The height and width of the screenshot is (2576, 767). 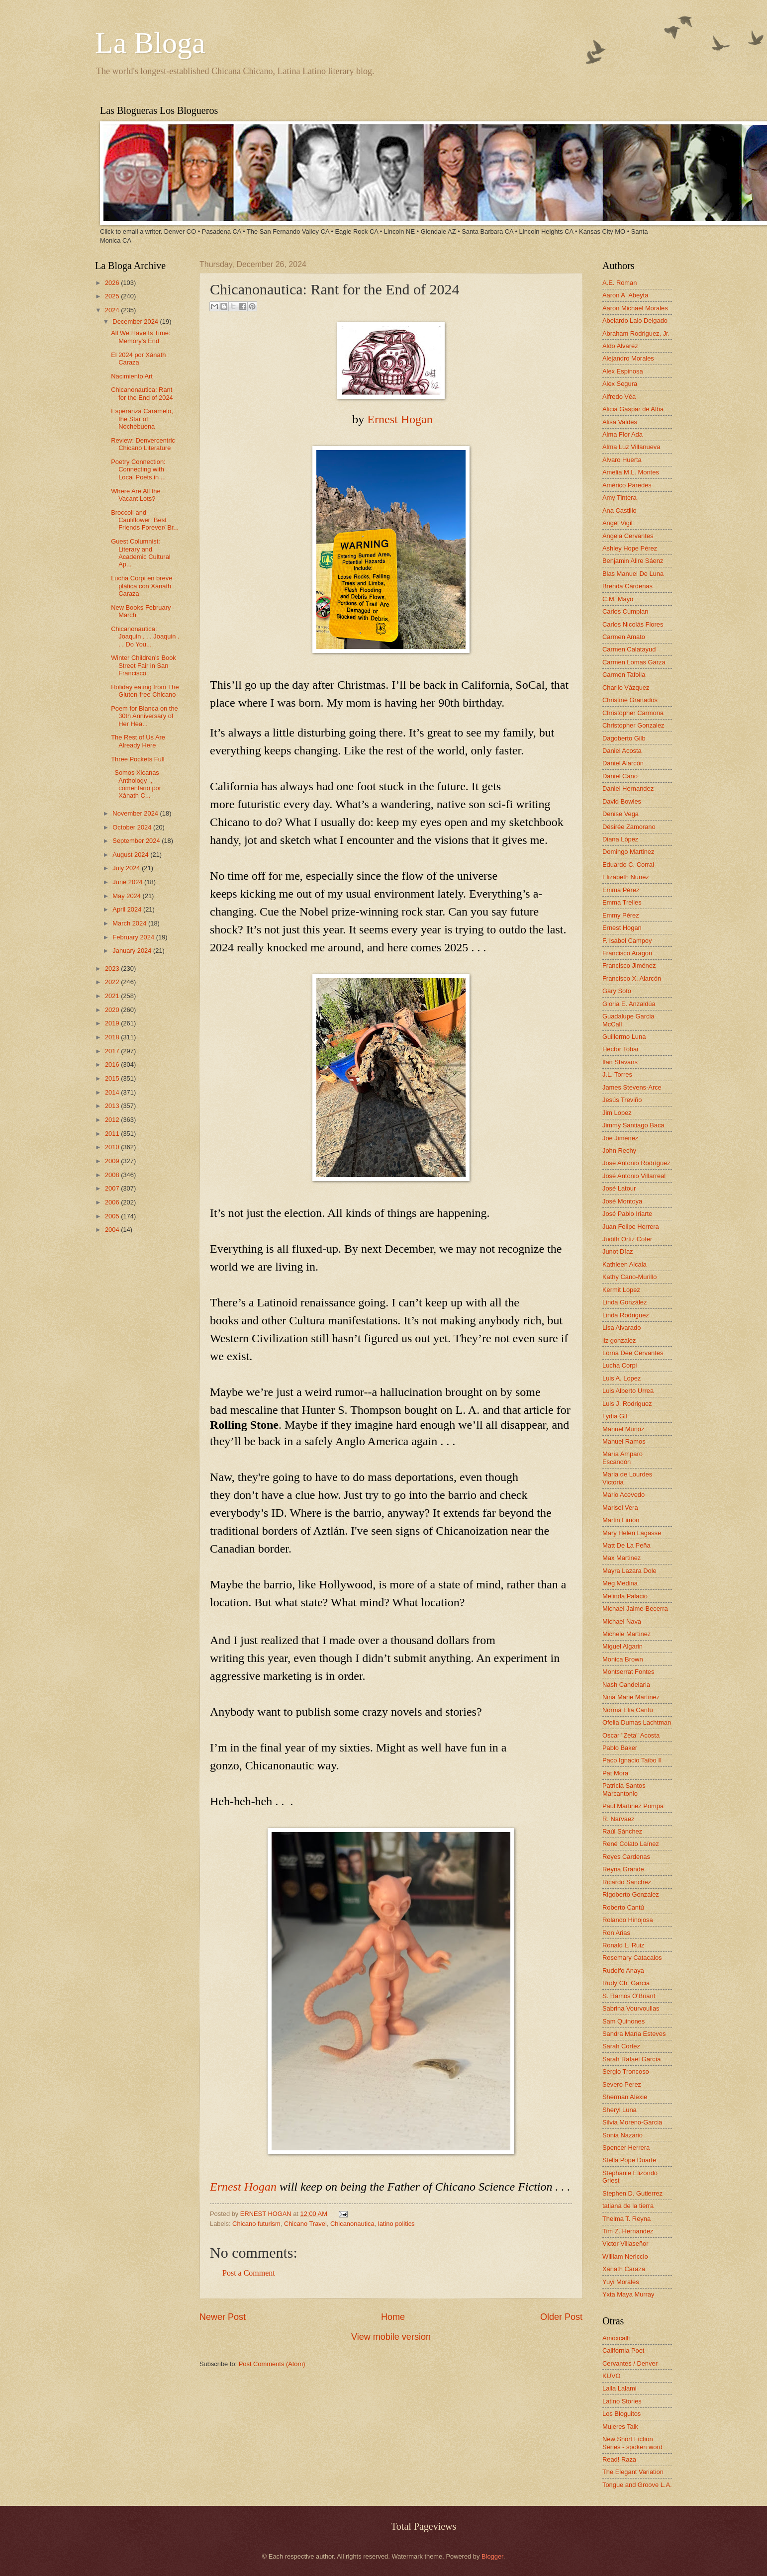 I want to click on Joe Jiménez, so click(x=620, y=1138).